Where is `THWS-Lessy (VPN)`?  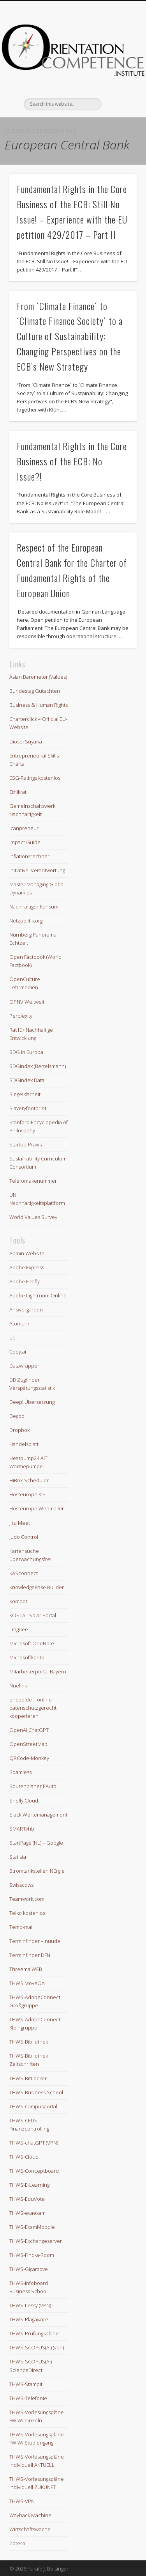
THWS-Lessy (VPN) is located at coordinates (30, 2305).